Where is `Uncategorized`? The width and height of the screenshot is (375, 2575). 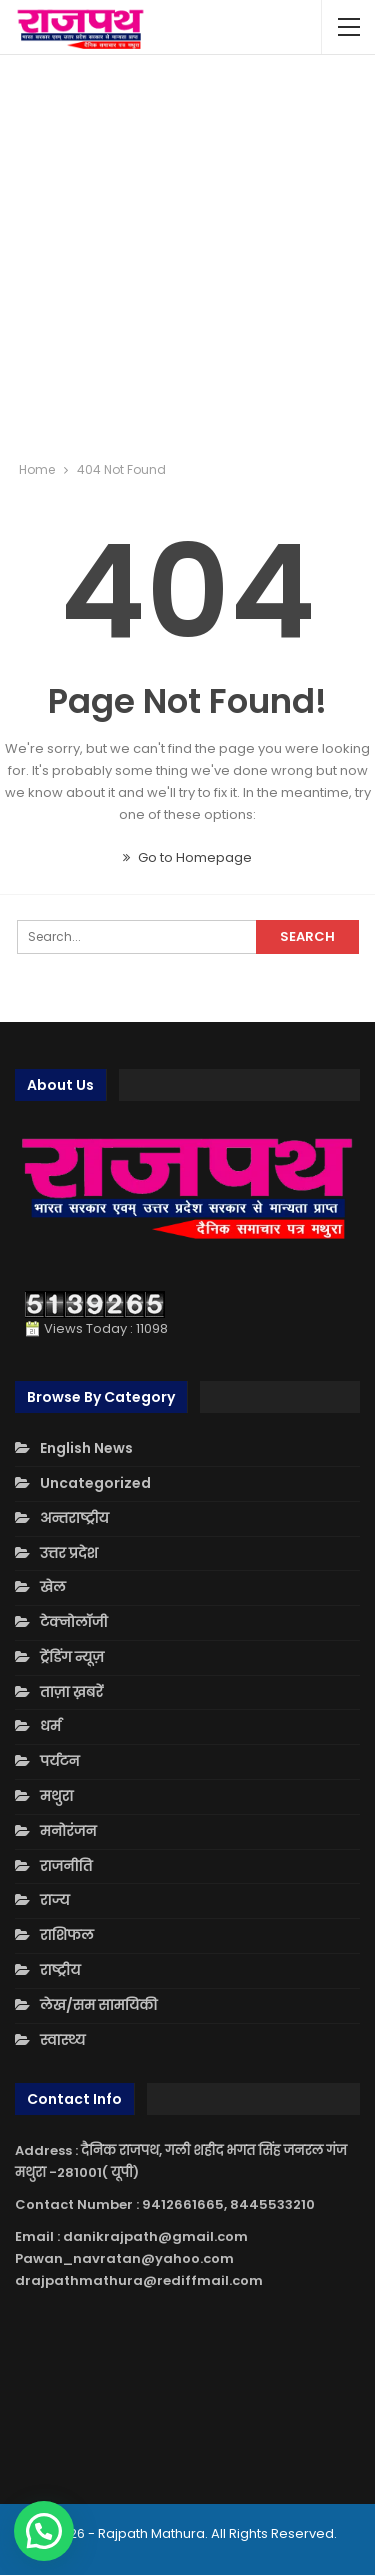 Uncategorized is located at coordinates (95, 1483).